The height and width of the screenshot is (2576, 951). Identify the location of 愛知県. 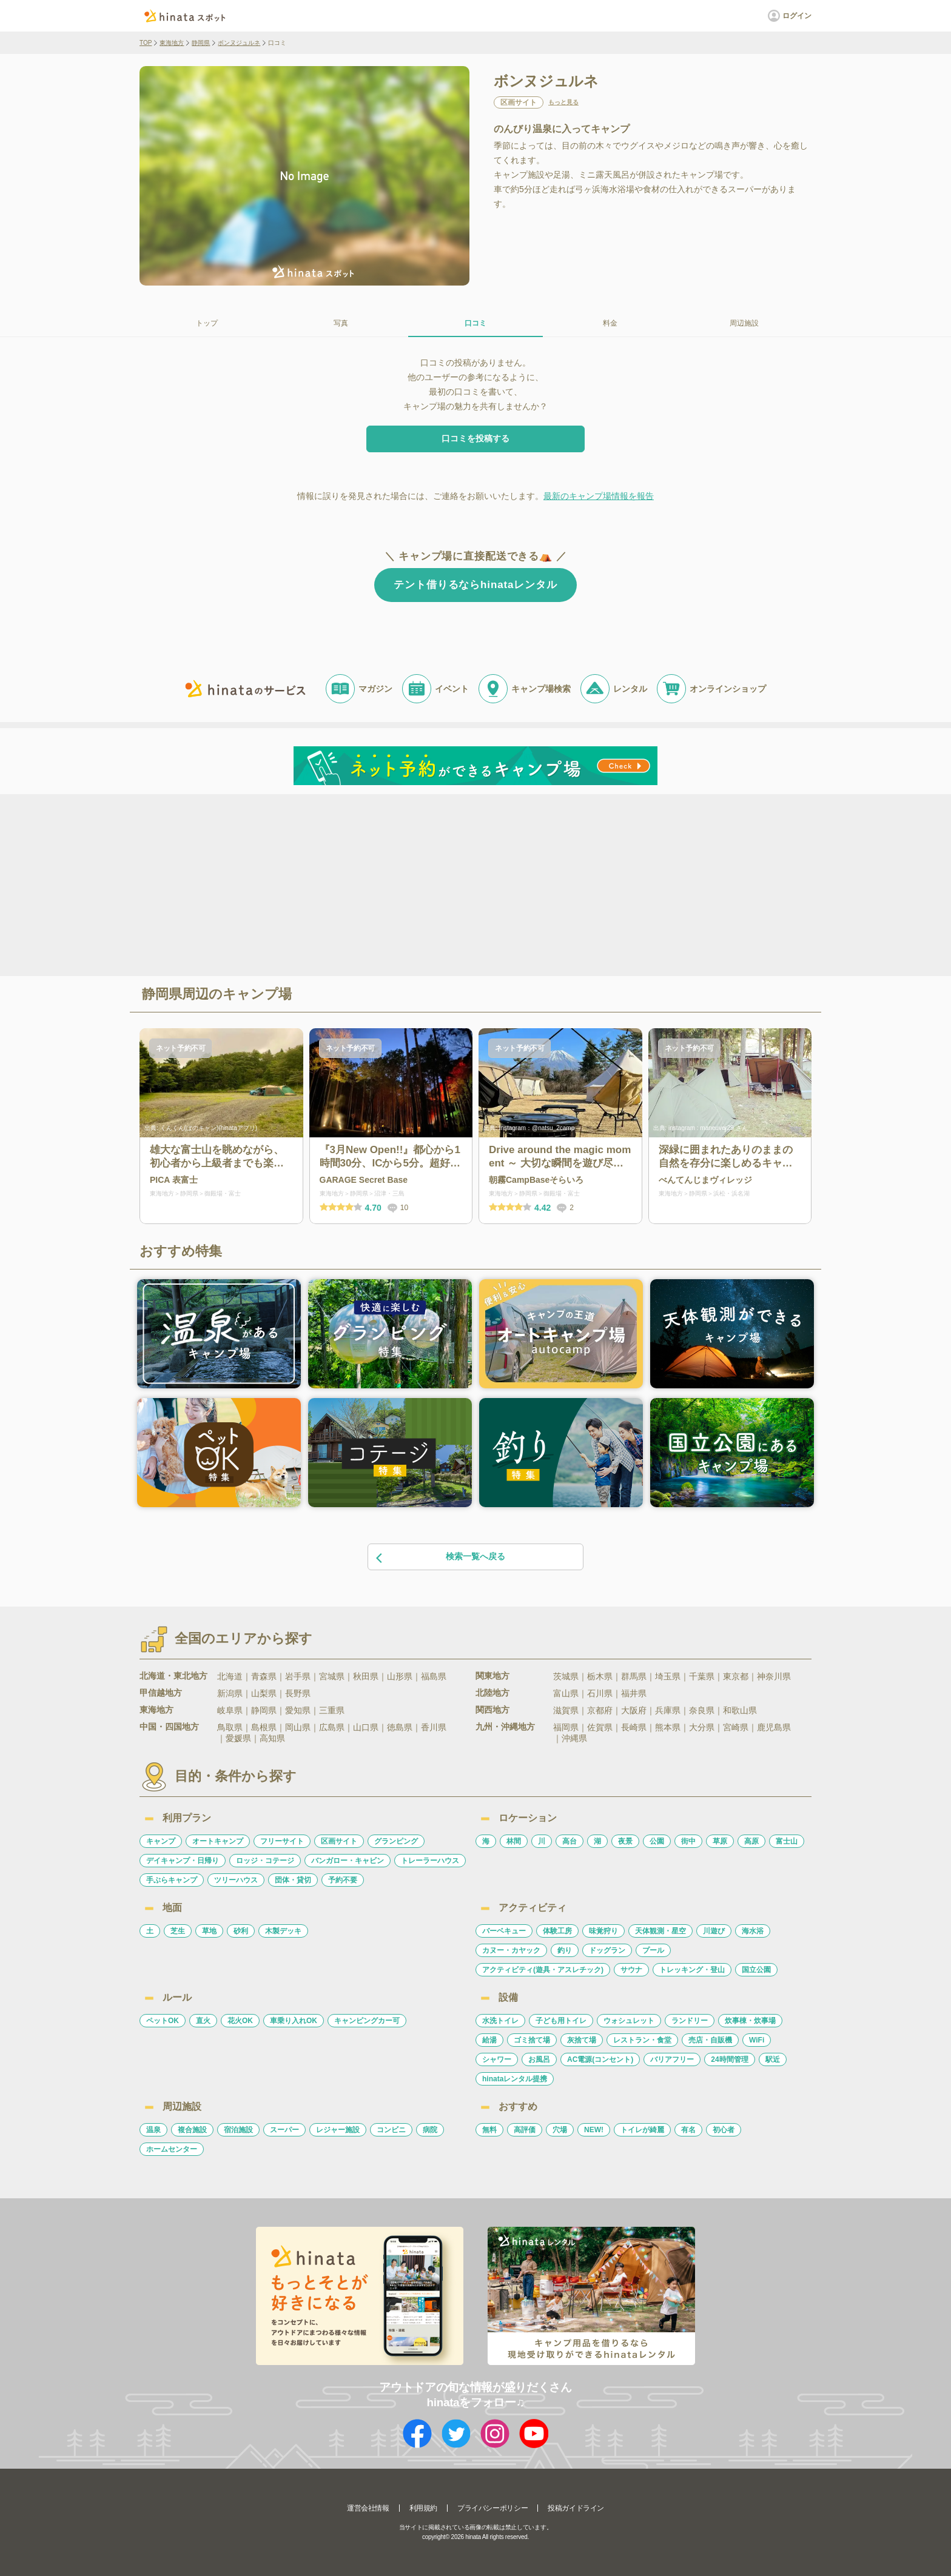
(298, 1710).